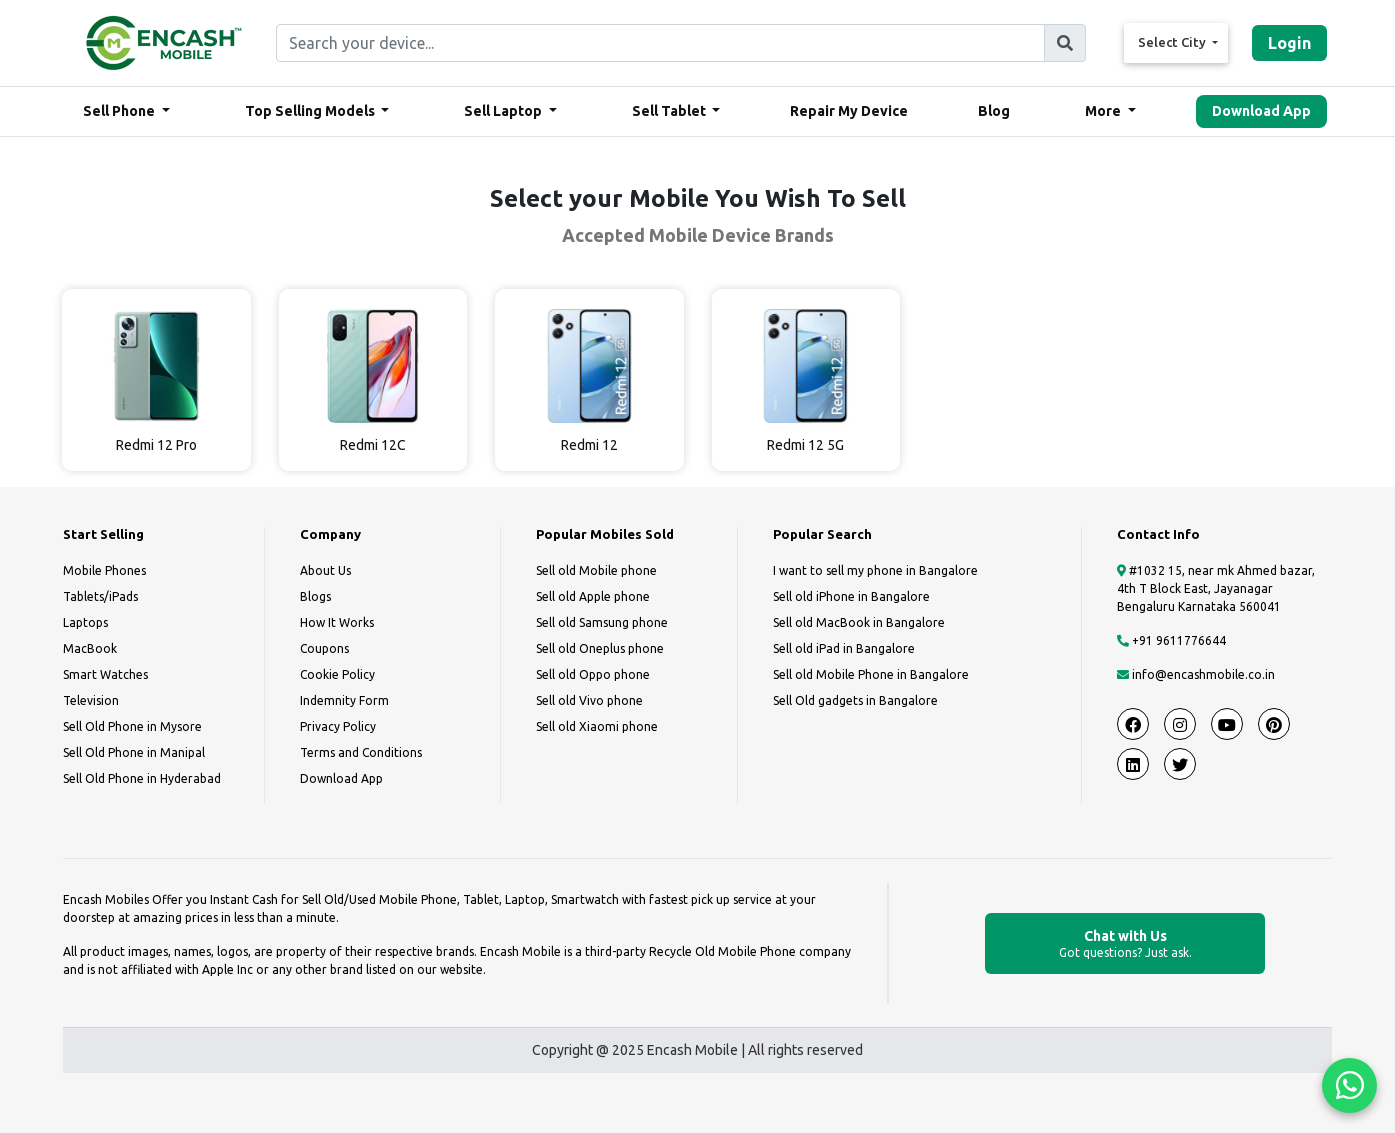 Image resolution: width=1395 pixels, height=1133 pixels. Describe the element at coordinates (602, 622) in the screenshot. I see `Sell old Samsung phone` at that location.